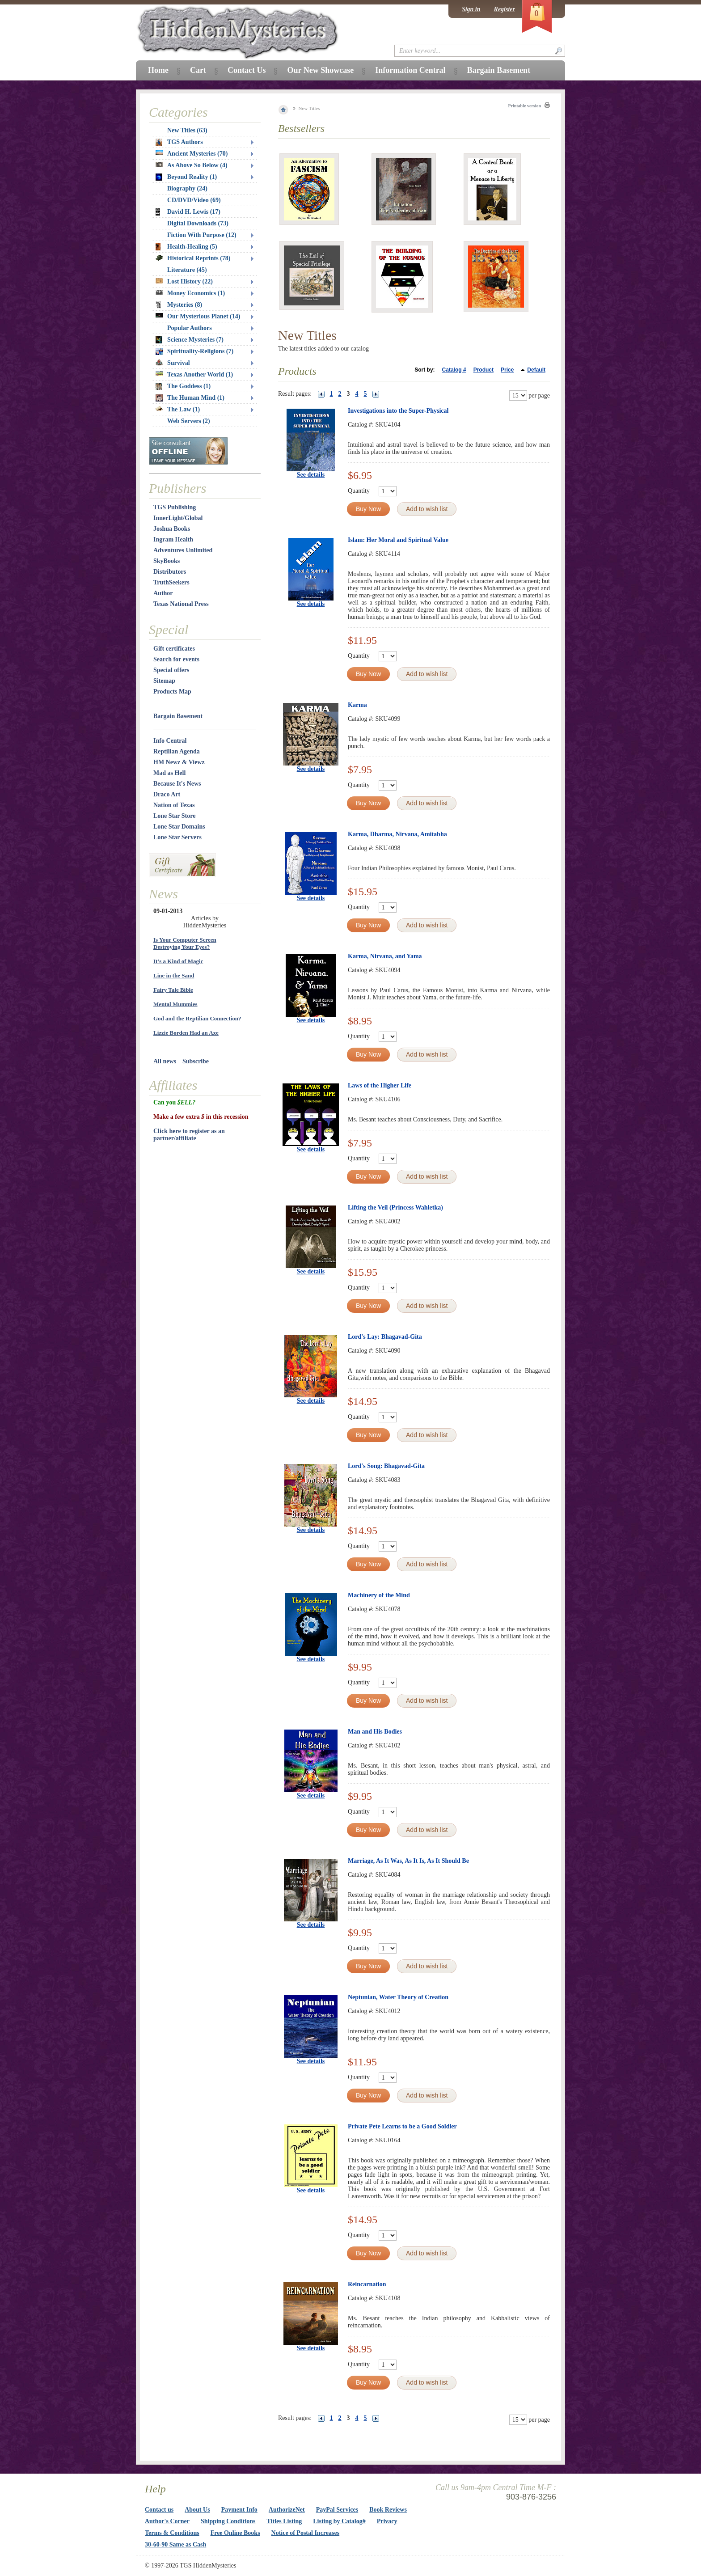 The height and width of the screenshot is (2576, 701). I want to click on Register, so click(504, 9).